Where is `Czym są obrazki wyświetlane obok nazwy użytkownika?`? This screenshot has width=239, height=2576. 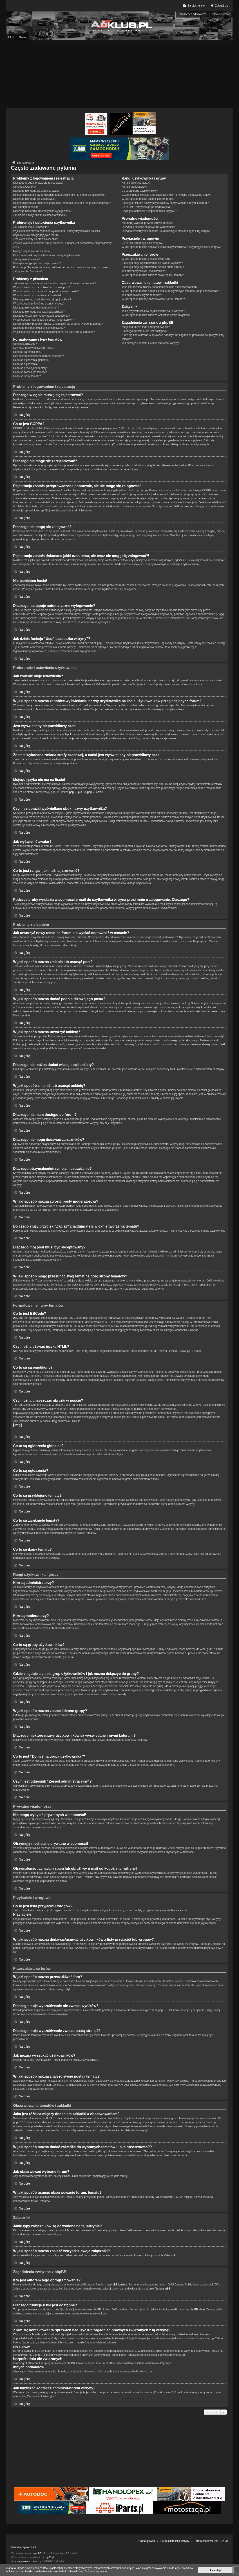
Czym są obrazki wyświetlane obok nazwy użytkownika? is located at coordinates (46, 255).